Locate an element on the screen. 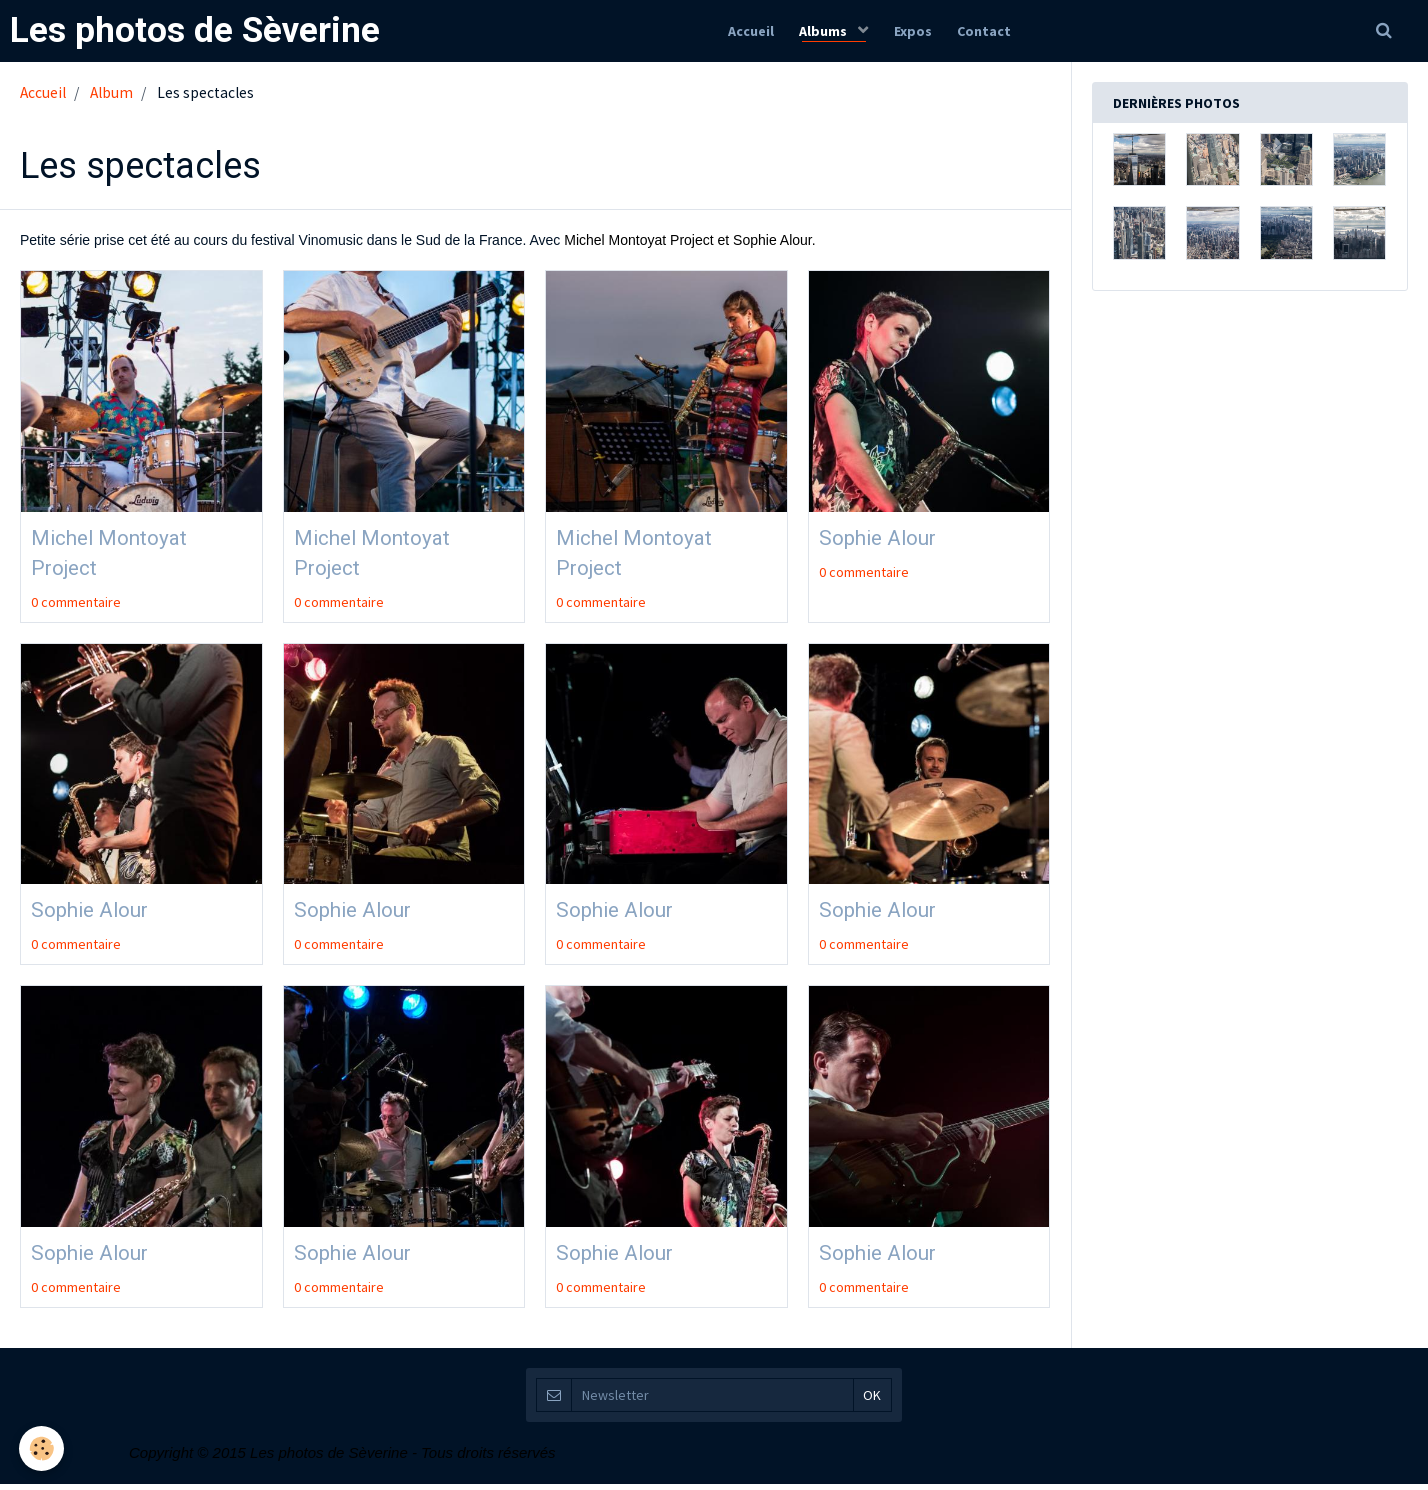 The height and width of the screenshot is (1490, 1428). 0 commentaire is located at coordinates (76, 605).